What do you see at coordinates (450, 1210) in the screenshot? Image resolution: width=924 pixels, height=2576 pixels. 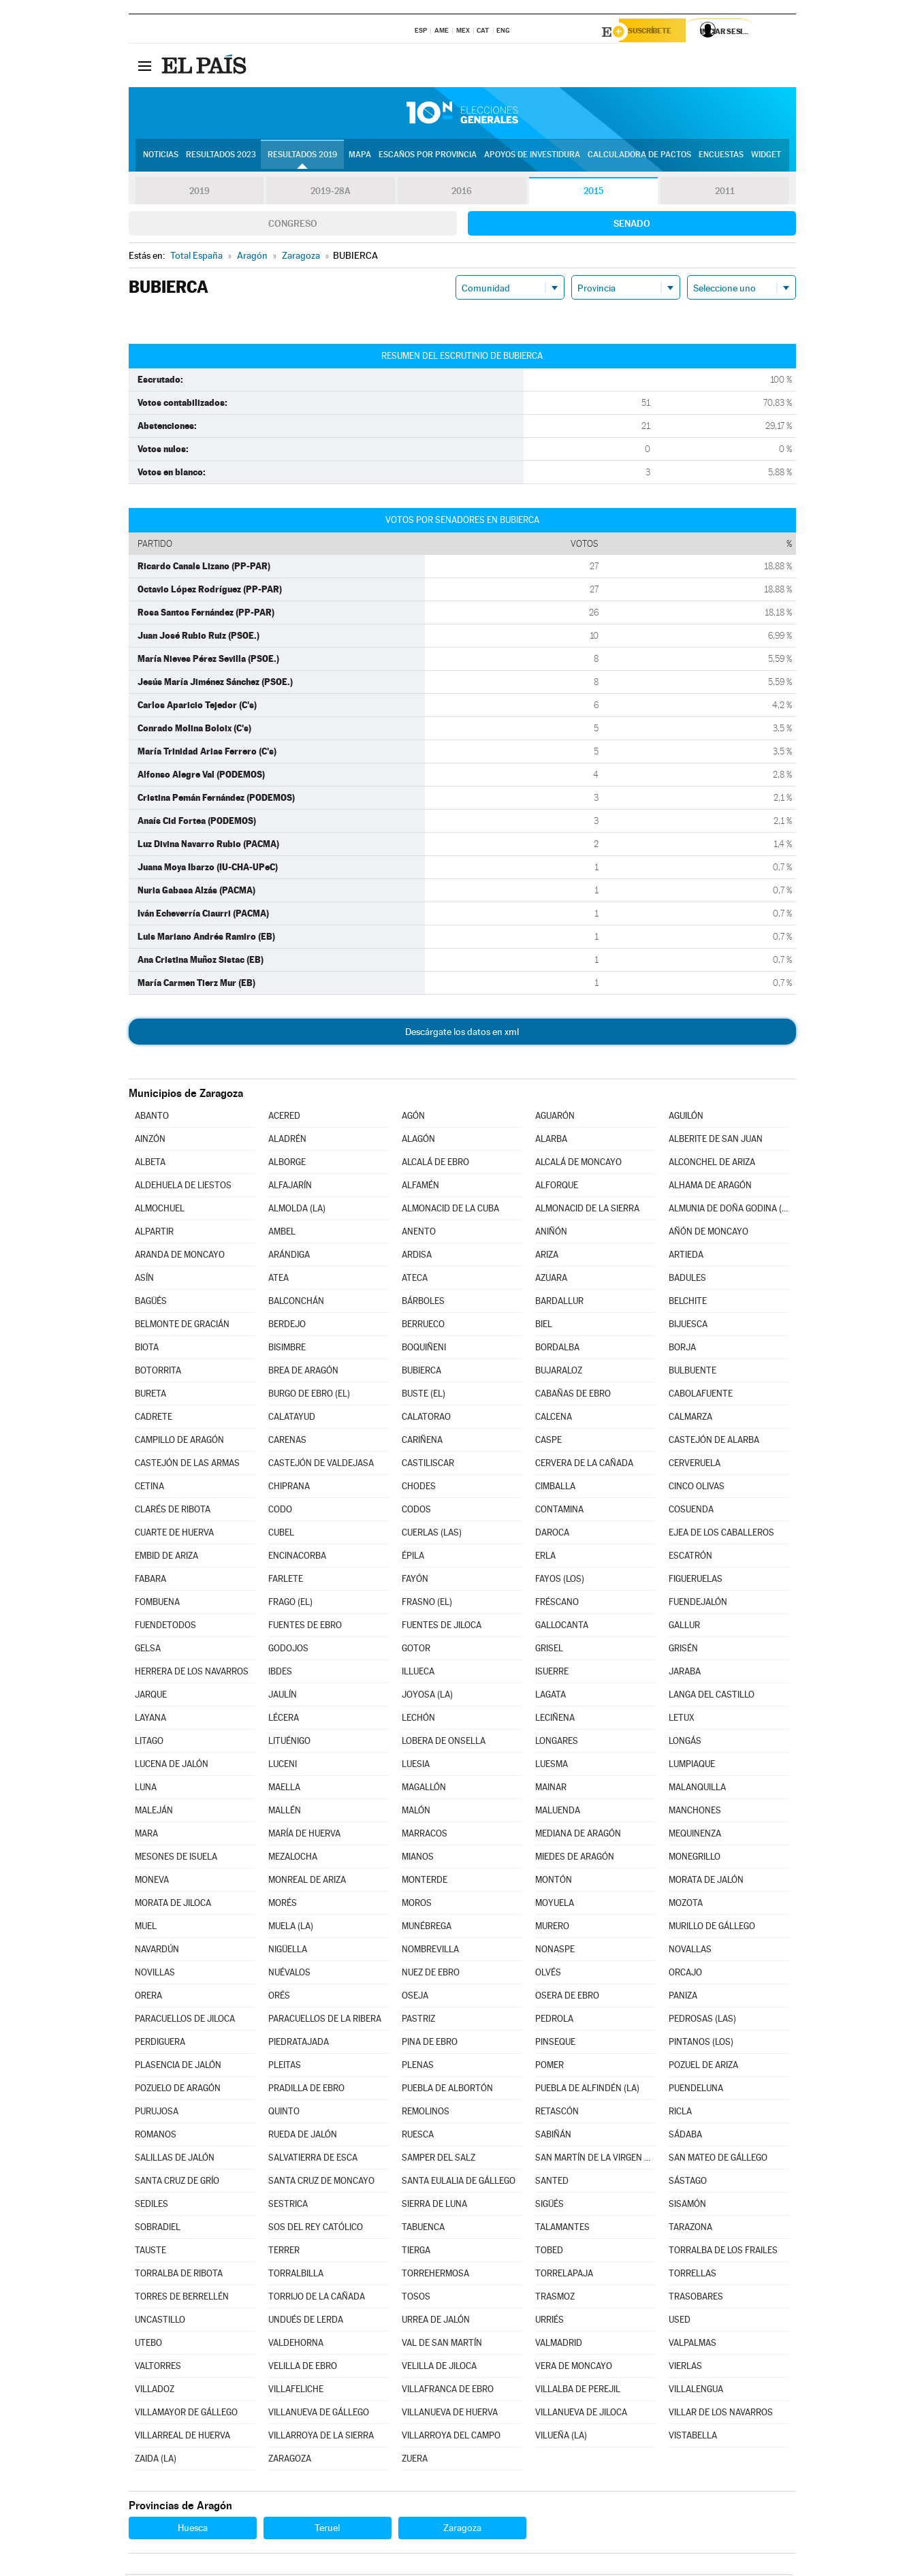 I see `ALMONACID DE LA CUBA` at bounding box center [450, 1210].